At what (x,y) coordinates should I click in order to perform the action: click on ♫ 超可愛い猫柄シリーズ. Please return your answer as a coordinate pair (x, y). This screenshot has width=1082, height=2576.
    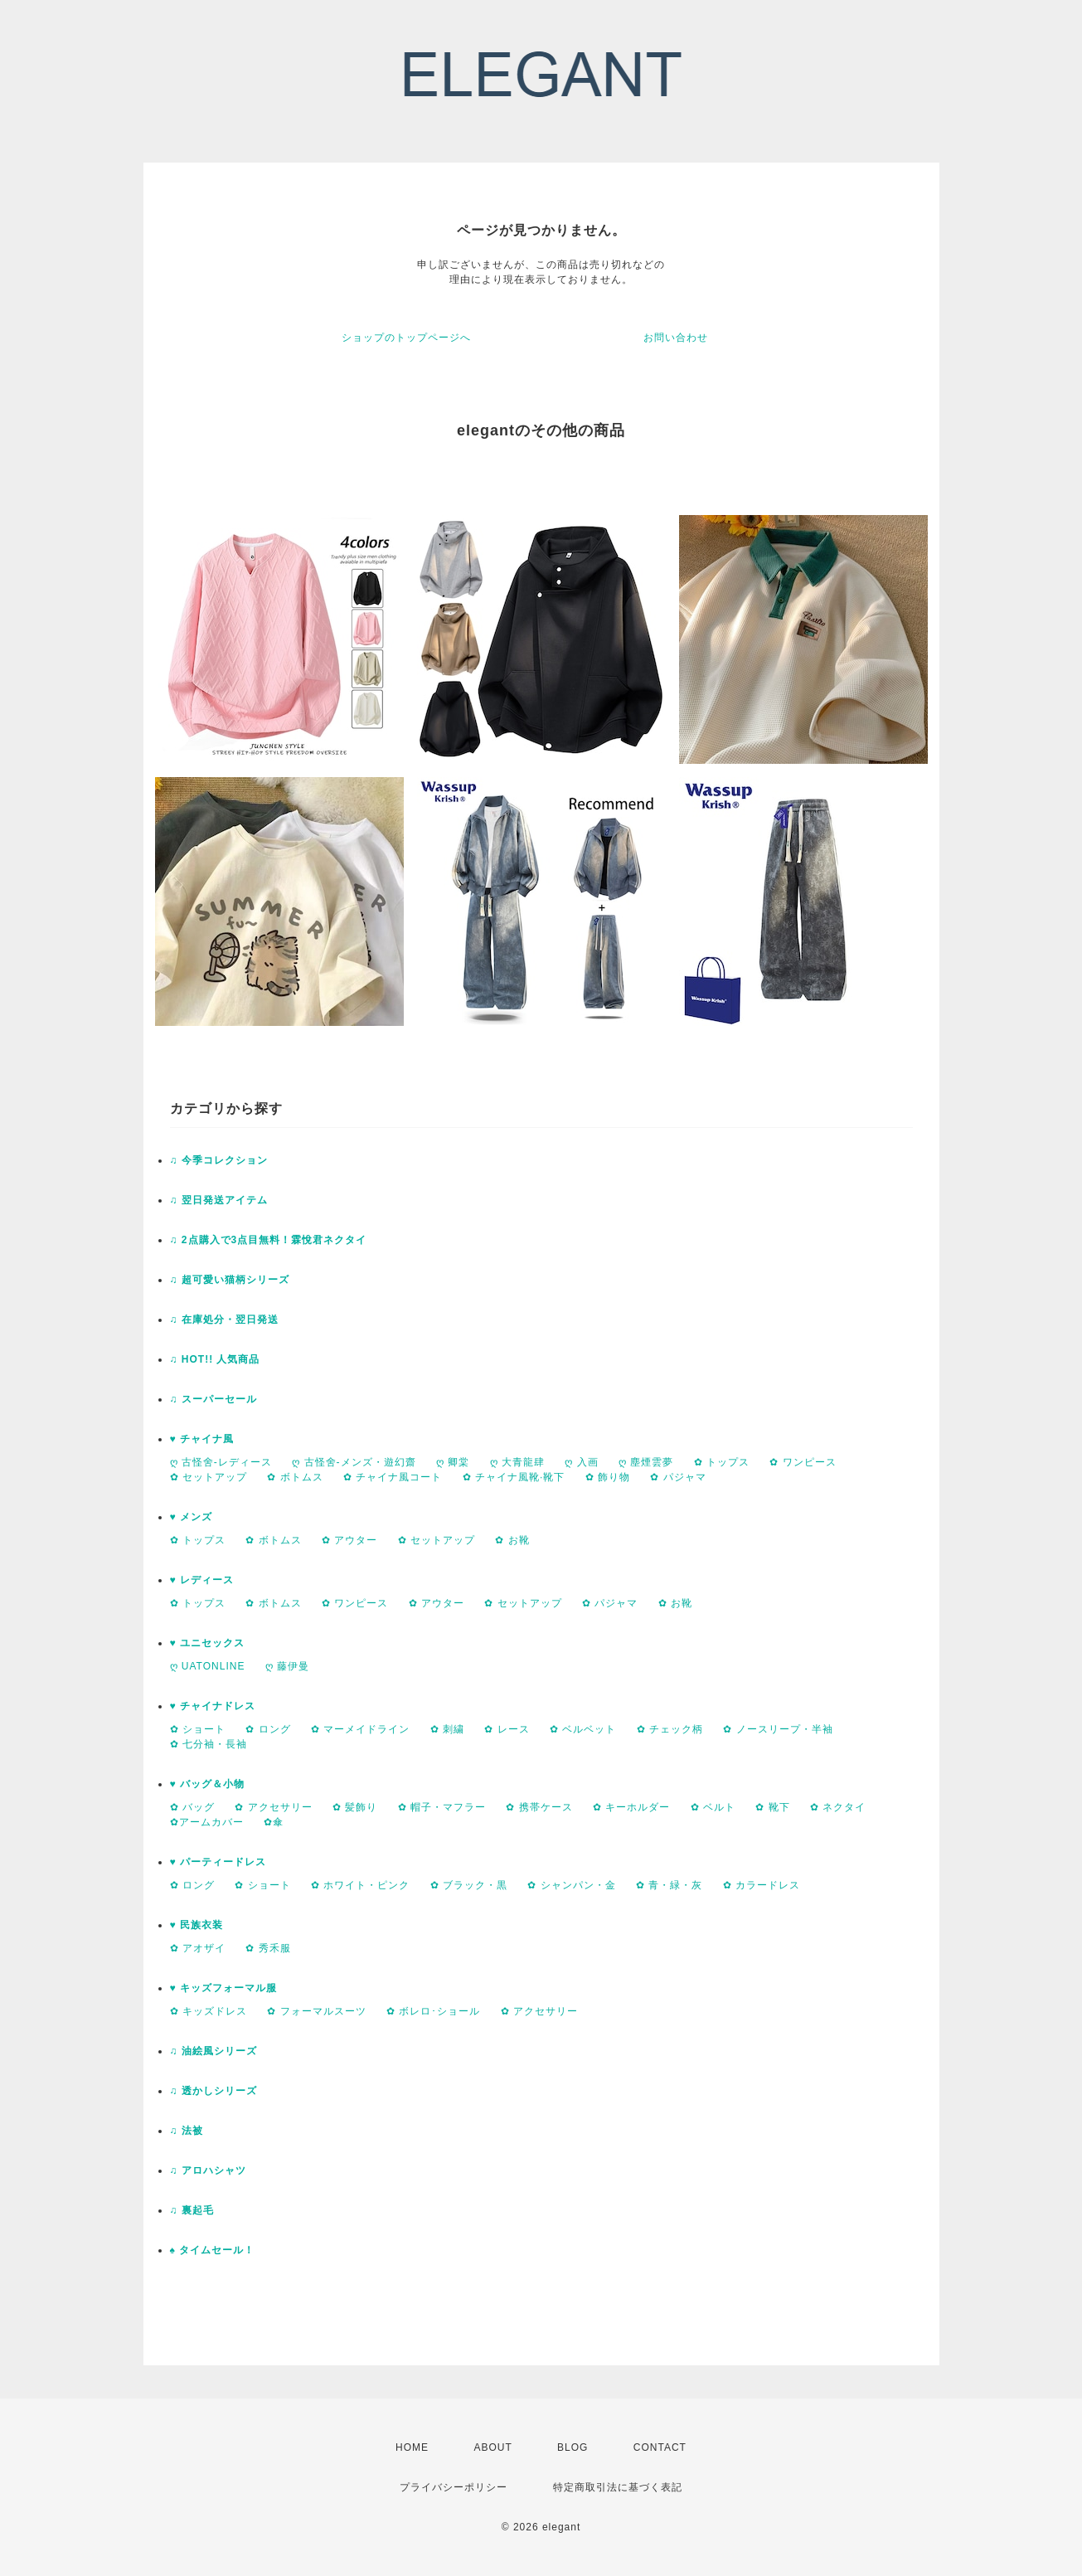
    Looking at the image, I should click on (229, 1280).